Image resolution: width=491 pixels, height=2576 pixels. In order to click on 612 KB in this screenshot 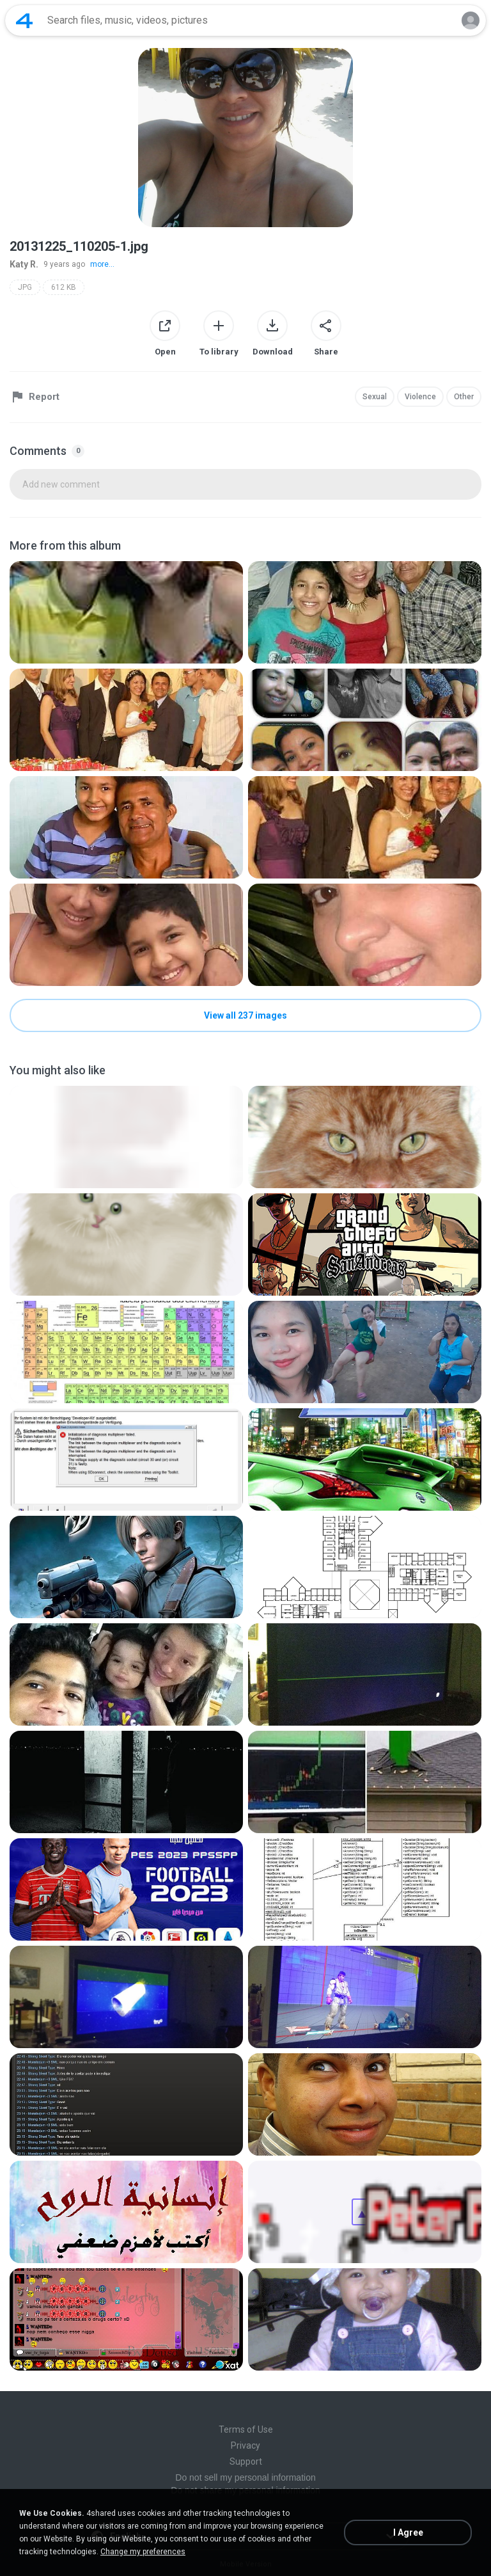, I will do `click(63, 287)`.